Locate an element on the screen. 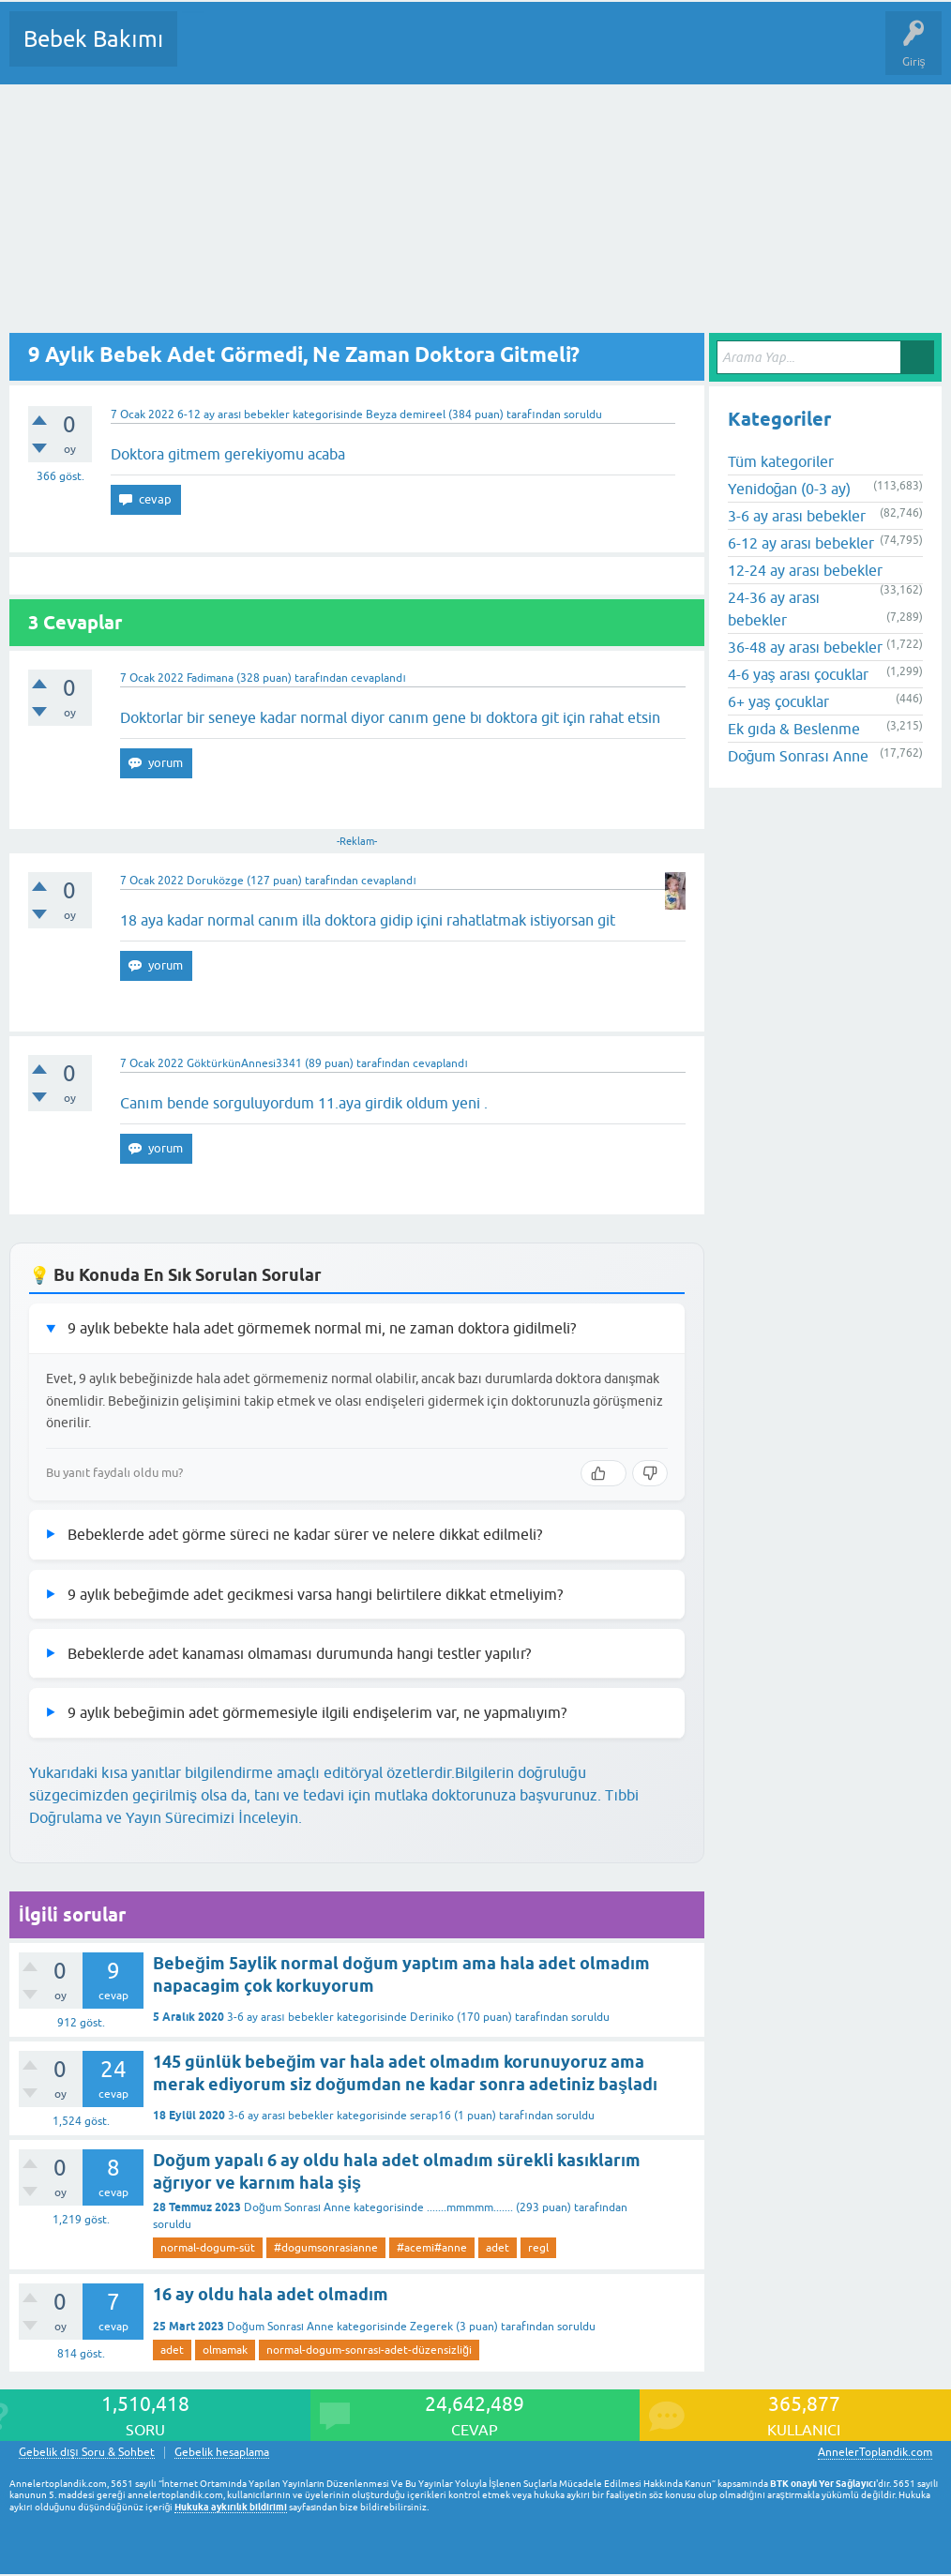 The height and width of the screenshot is (2576, 951). Zegerek is located at coordinates (431, 2326).